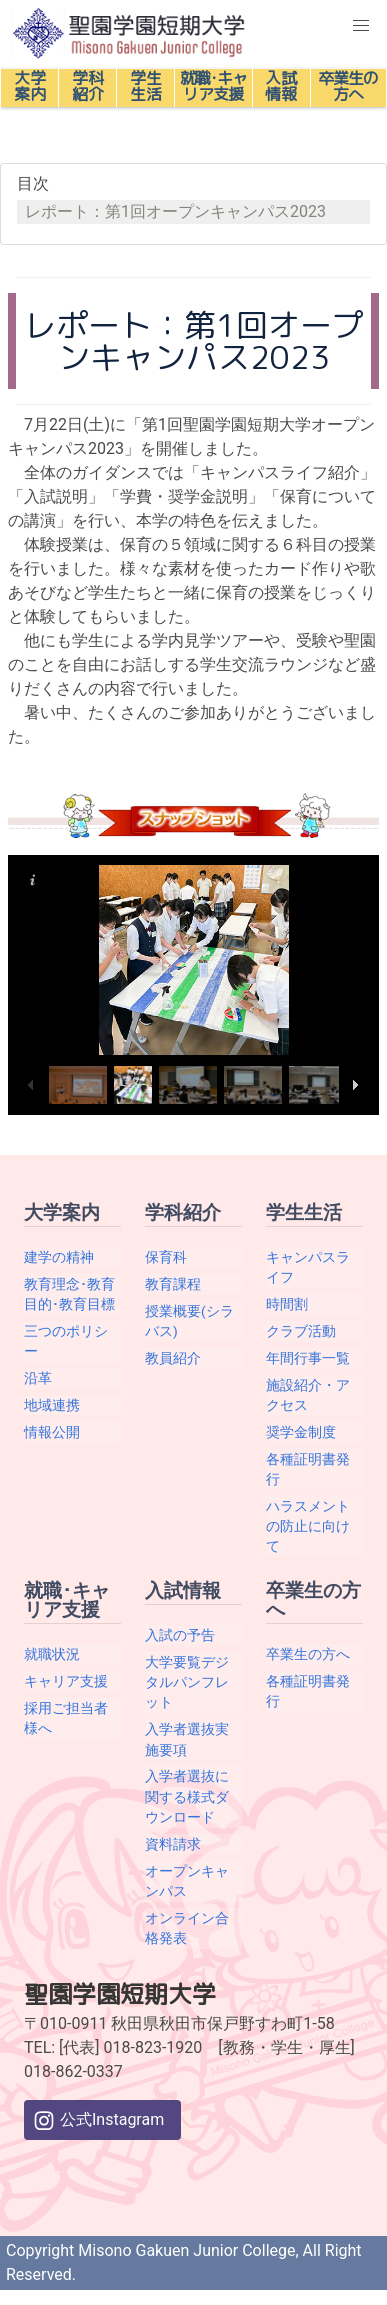  I want to click on 地域連携, so click(52, 1405).